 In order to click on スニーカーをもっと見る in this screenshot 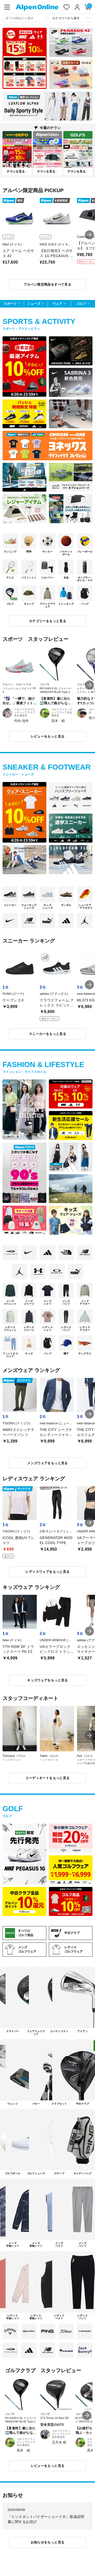, I will do `click(47, 1034)`.